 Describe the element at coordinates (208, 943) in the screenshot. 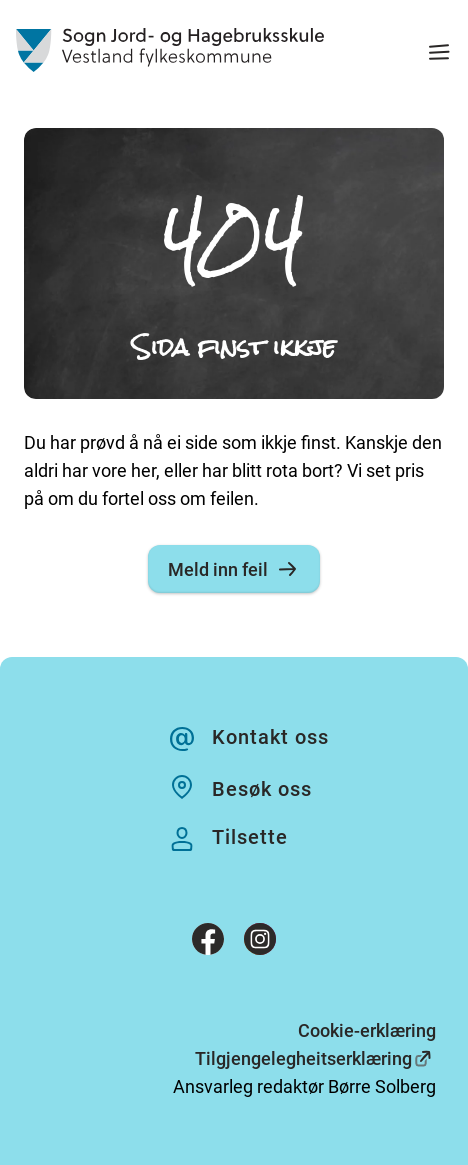

I see `[Facebook]` at that location.